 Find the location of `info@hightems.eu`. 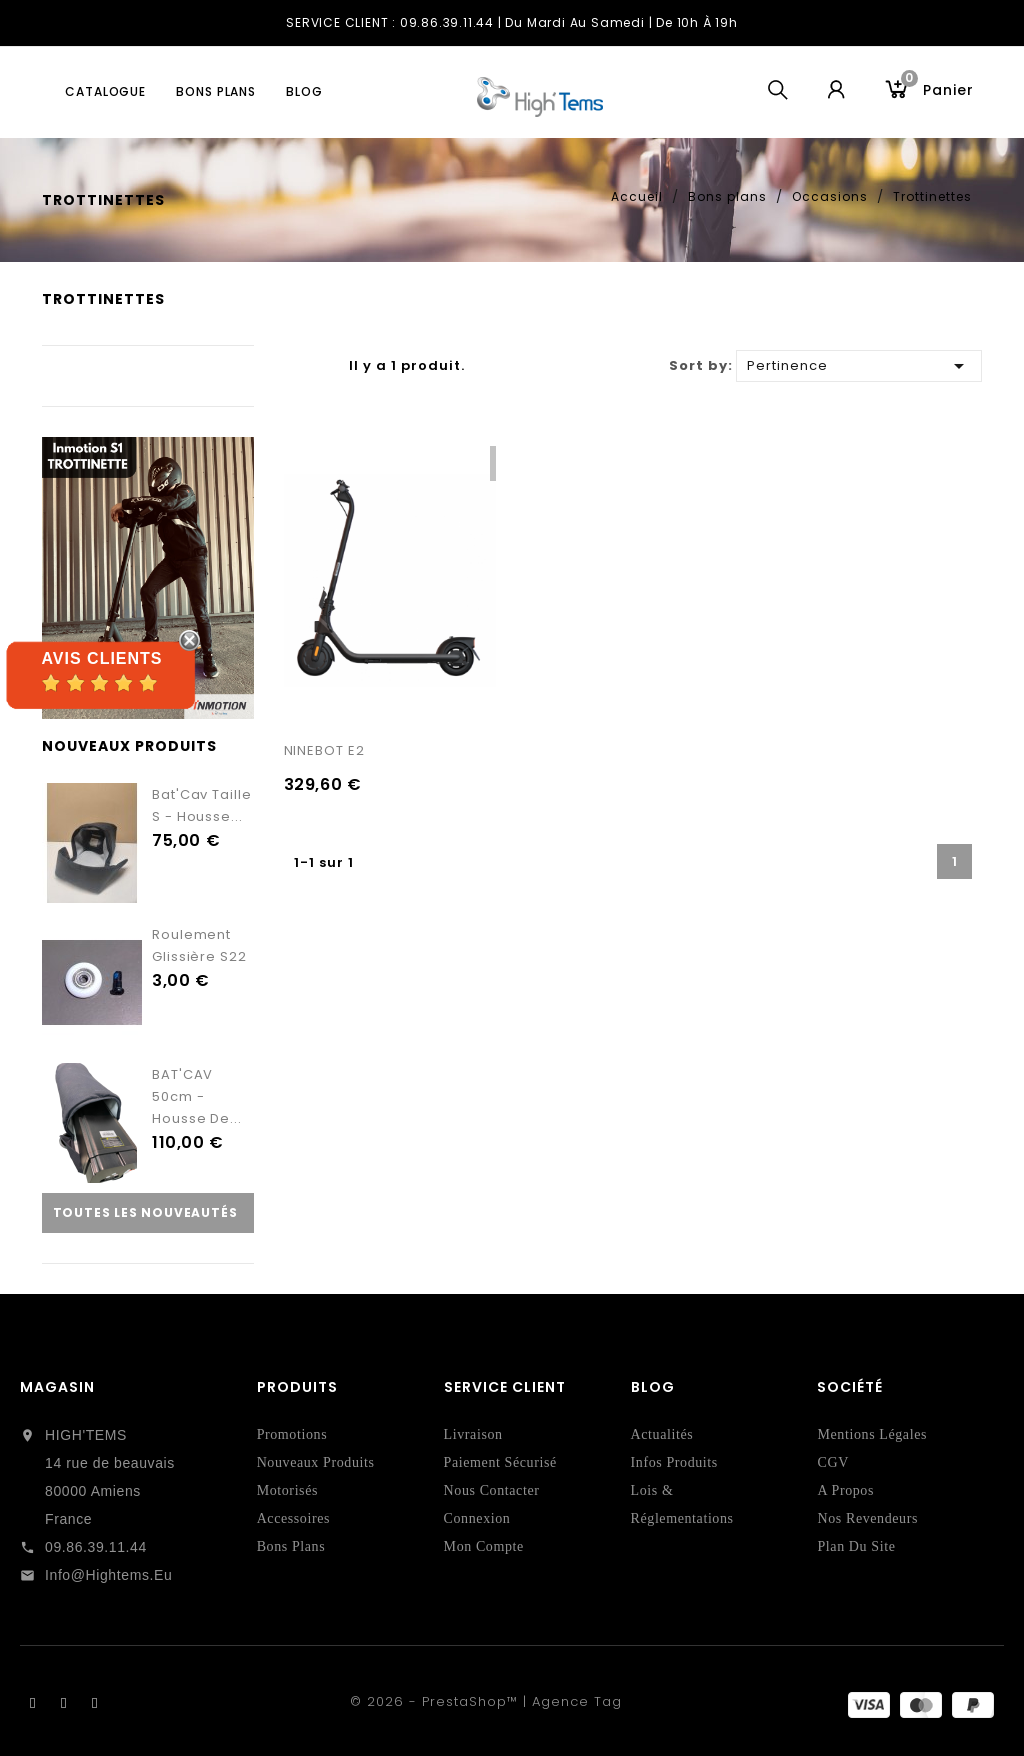

info@hightems.eu is located at coordinates (108, 1575).